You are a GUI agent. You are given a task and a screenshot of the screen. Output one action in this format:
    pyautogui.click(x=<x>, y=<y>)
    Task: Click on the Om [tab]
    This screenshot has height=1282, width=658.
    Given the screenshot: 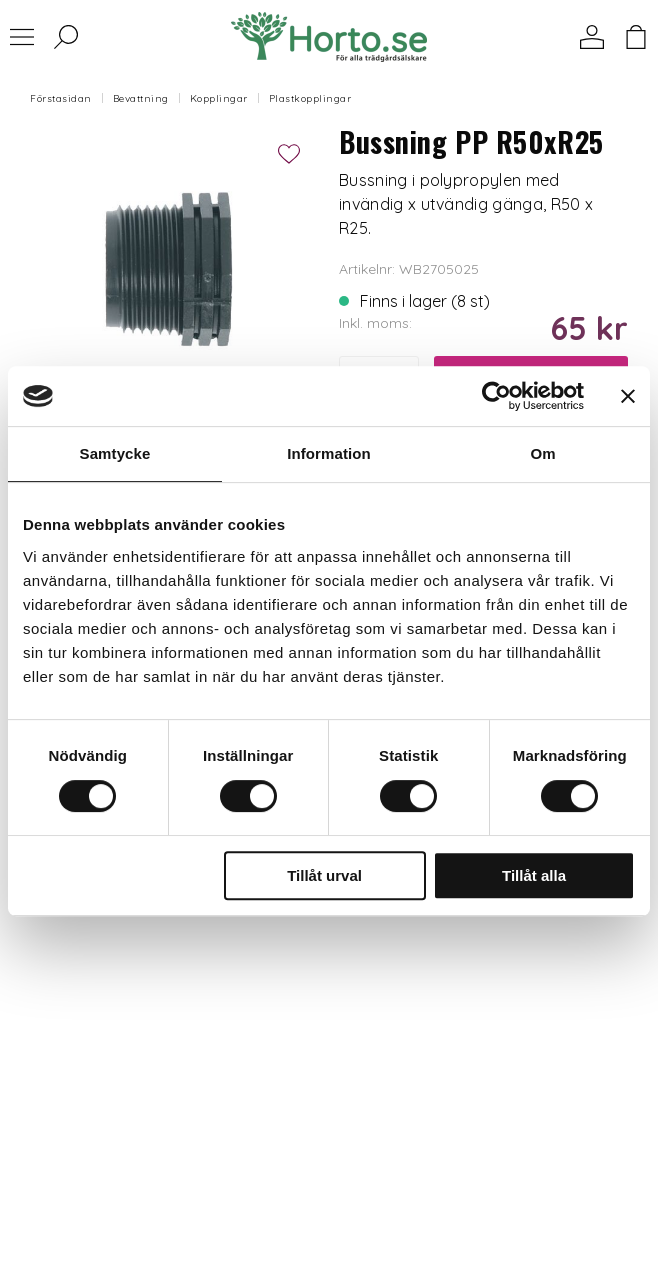 What is the action you would take?
    pyautogui.click(x=542, y=453)
    